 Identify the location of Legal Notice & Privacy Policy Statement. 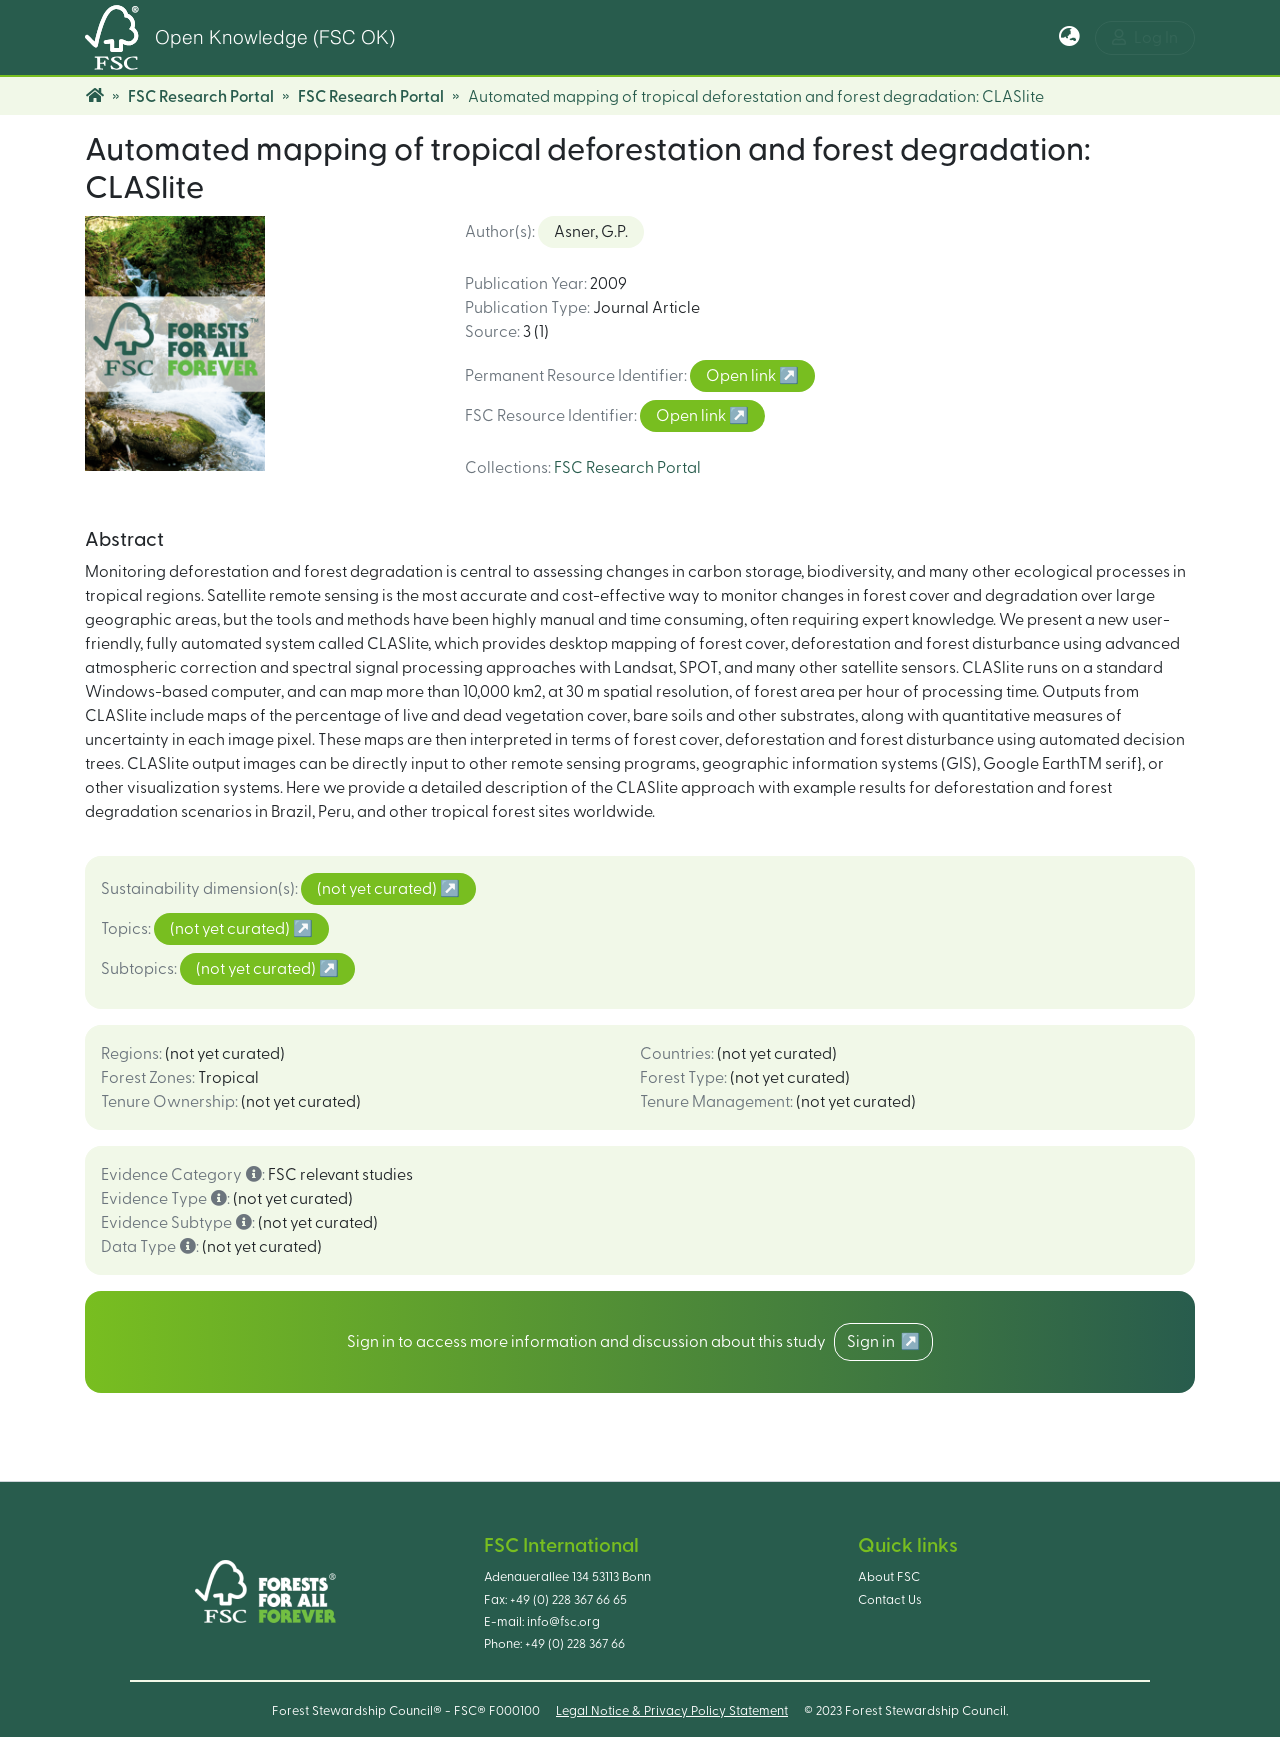
(672, 1711).